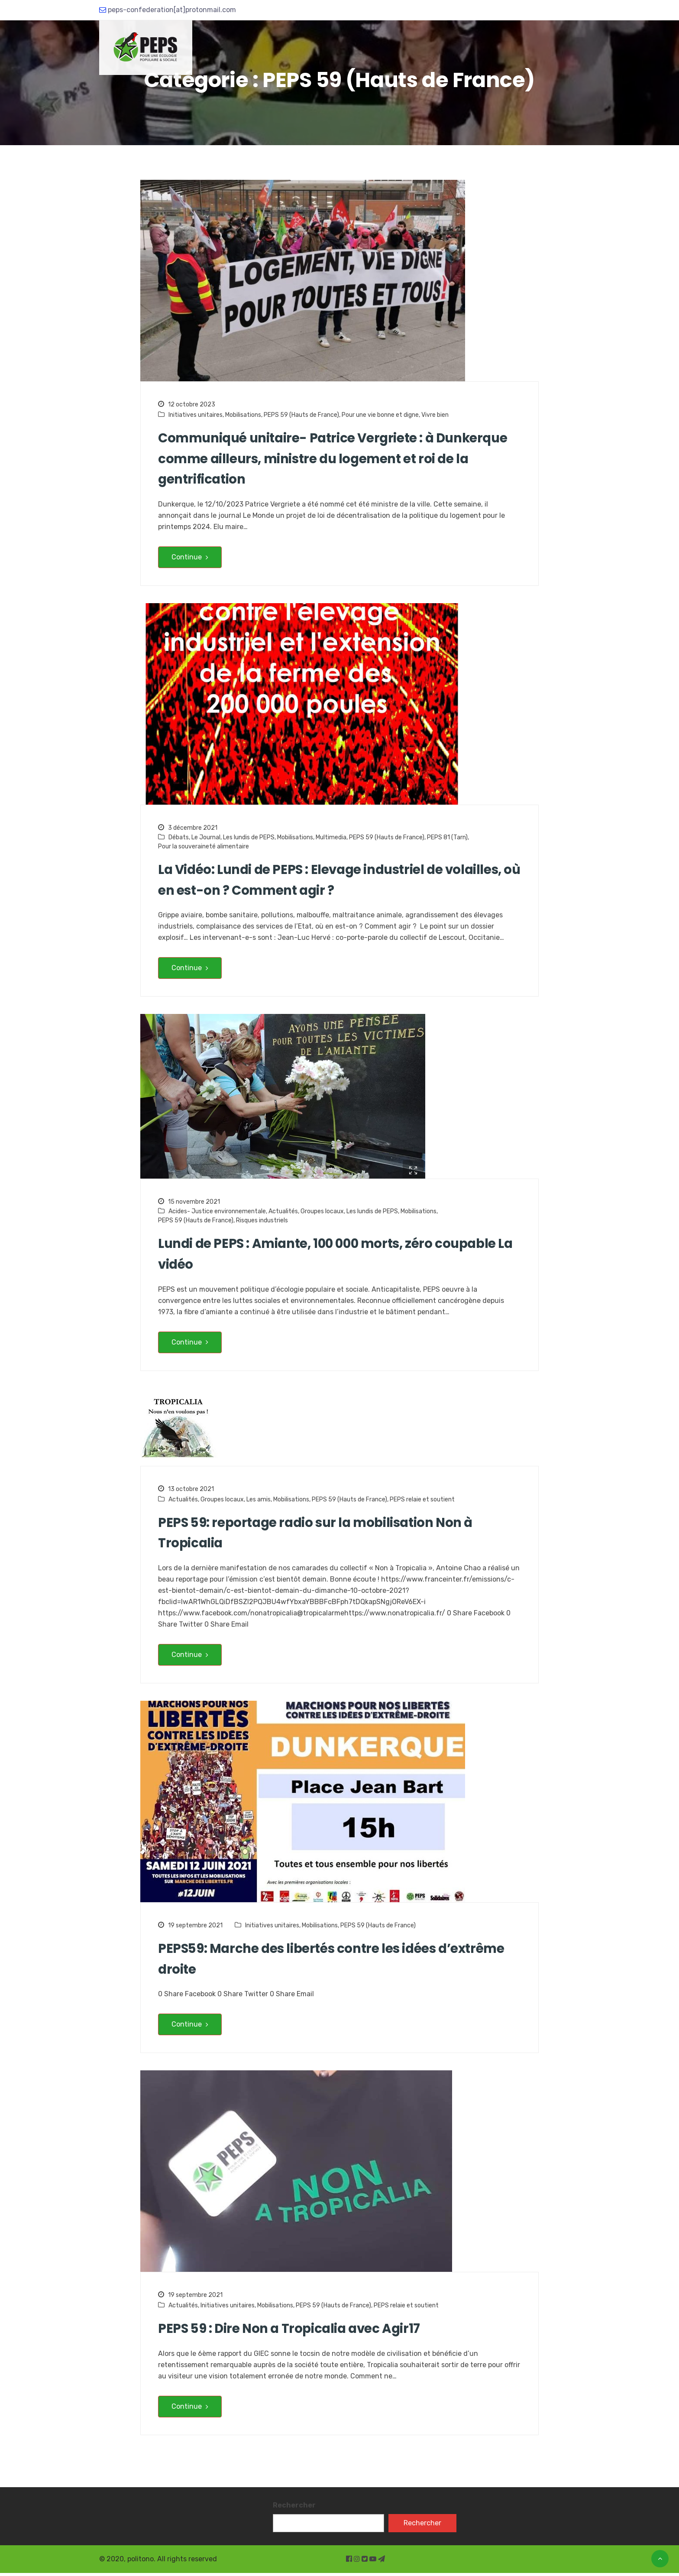 Image resolution: width=679 pixels, height=2576 pixels. I want to click on PEPS 59 : Dire Non a Tropicalia avec Agir17, so click(291, 2332).